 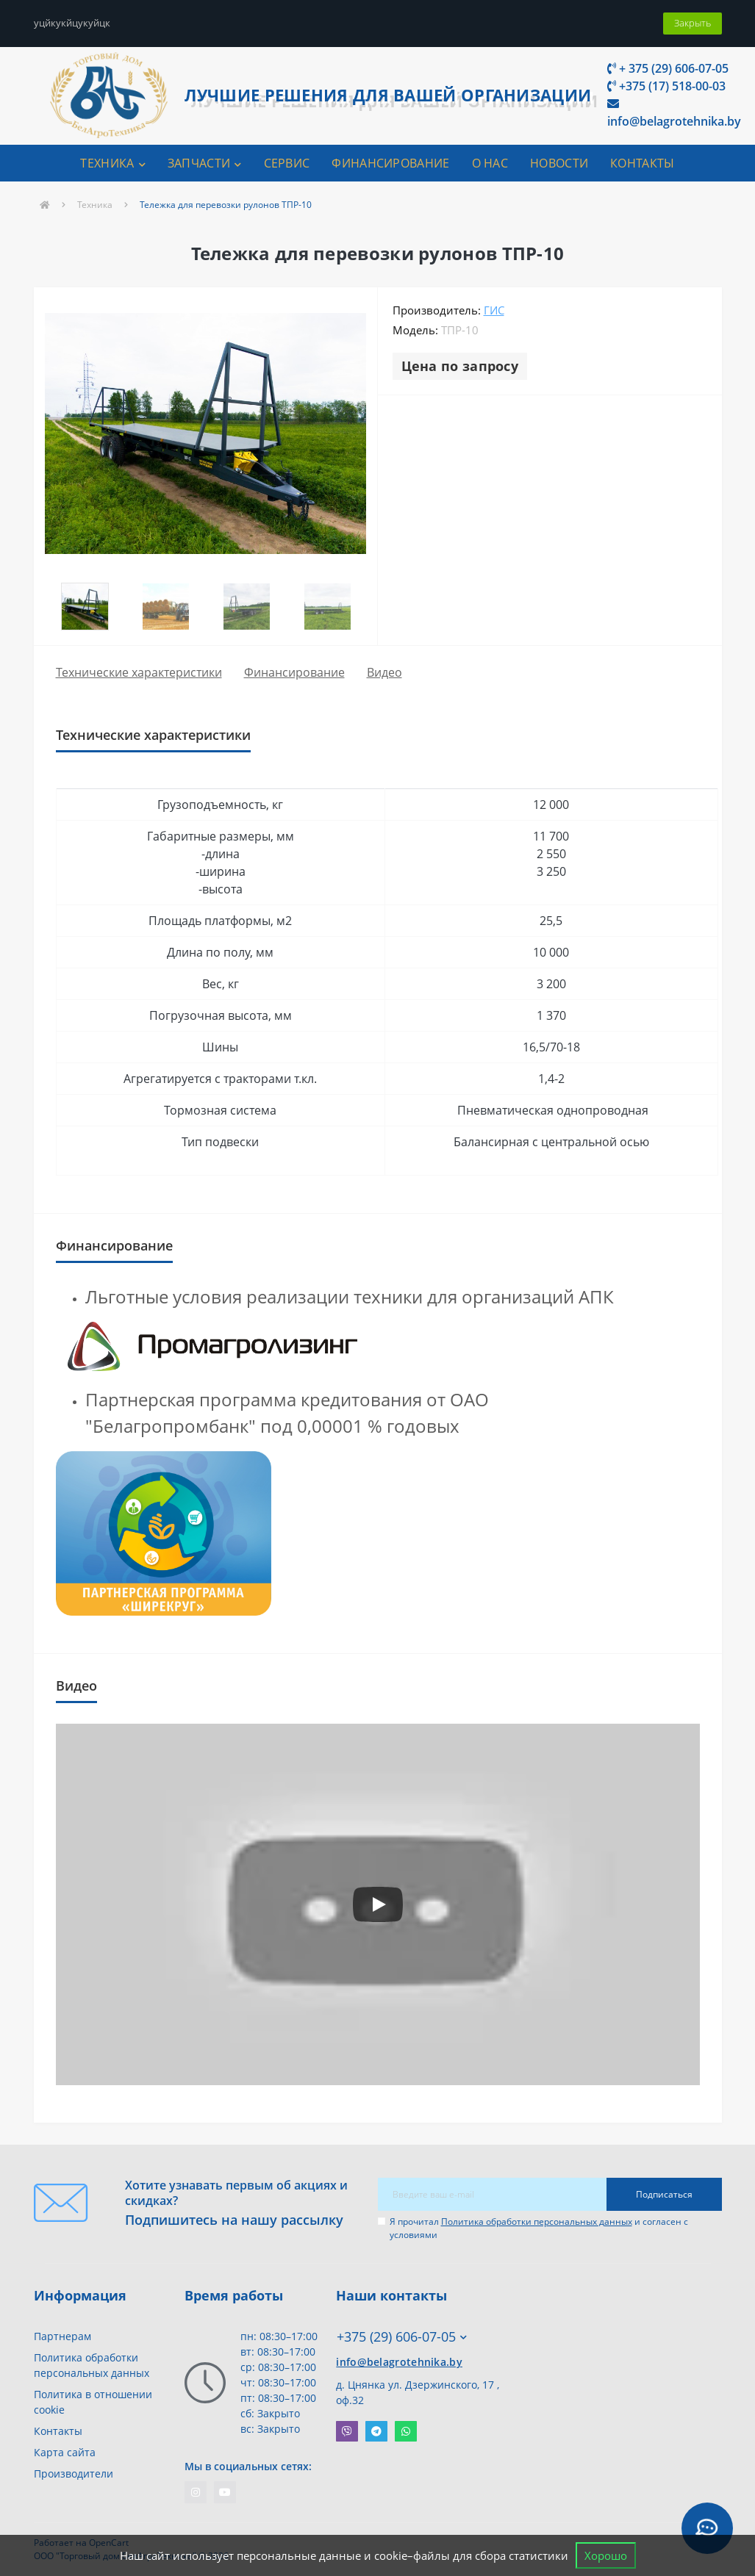 I want to click on Технические характеристики, so click(x=139, y=672).